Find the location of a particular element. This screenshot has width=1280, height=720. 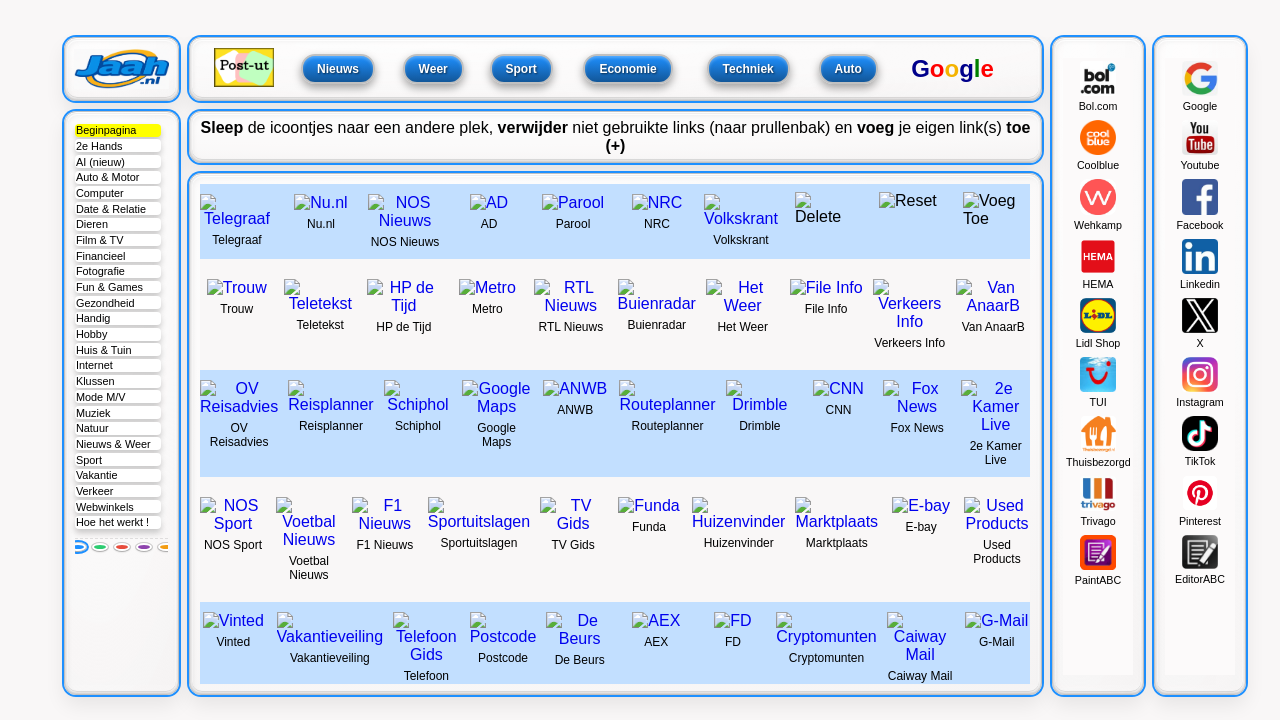

Webwinkels is located at coordinates (105, 507).